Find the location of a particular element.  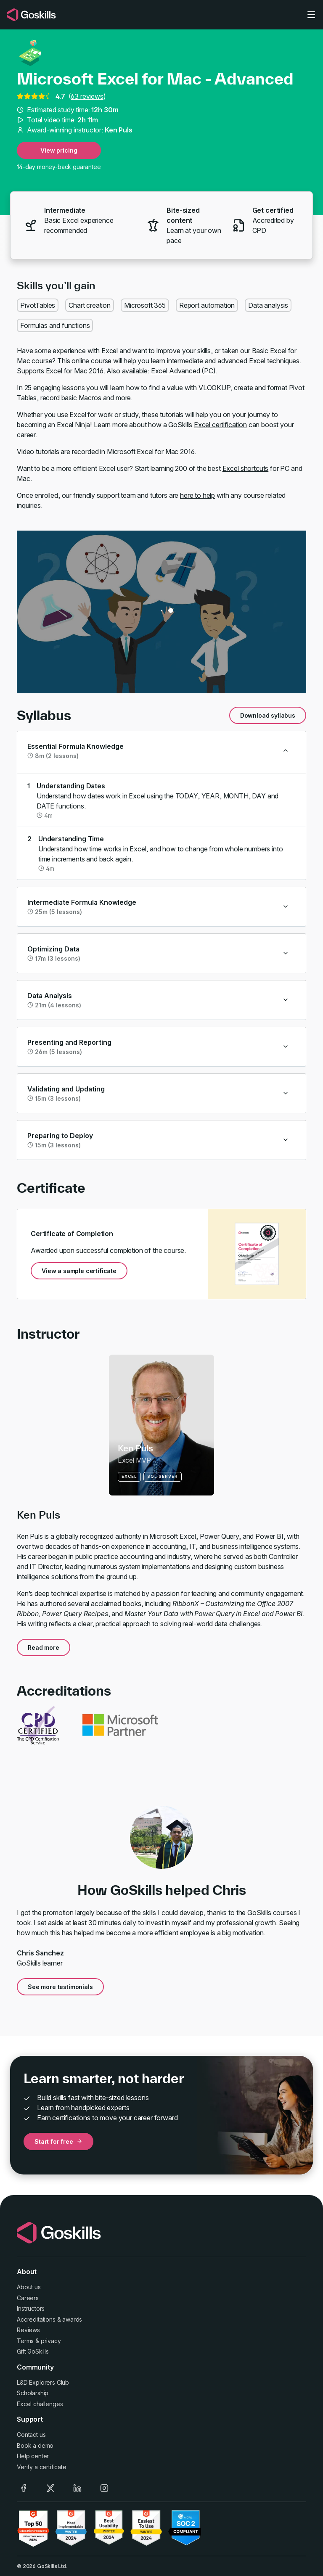

Gift GoSkills is located at coordinates (33, 2351).